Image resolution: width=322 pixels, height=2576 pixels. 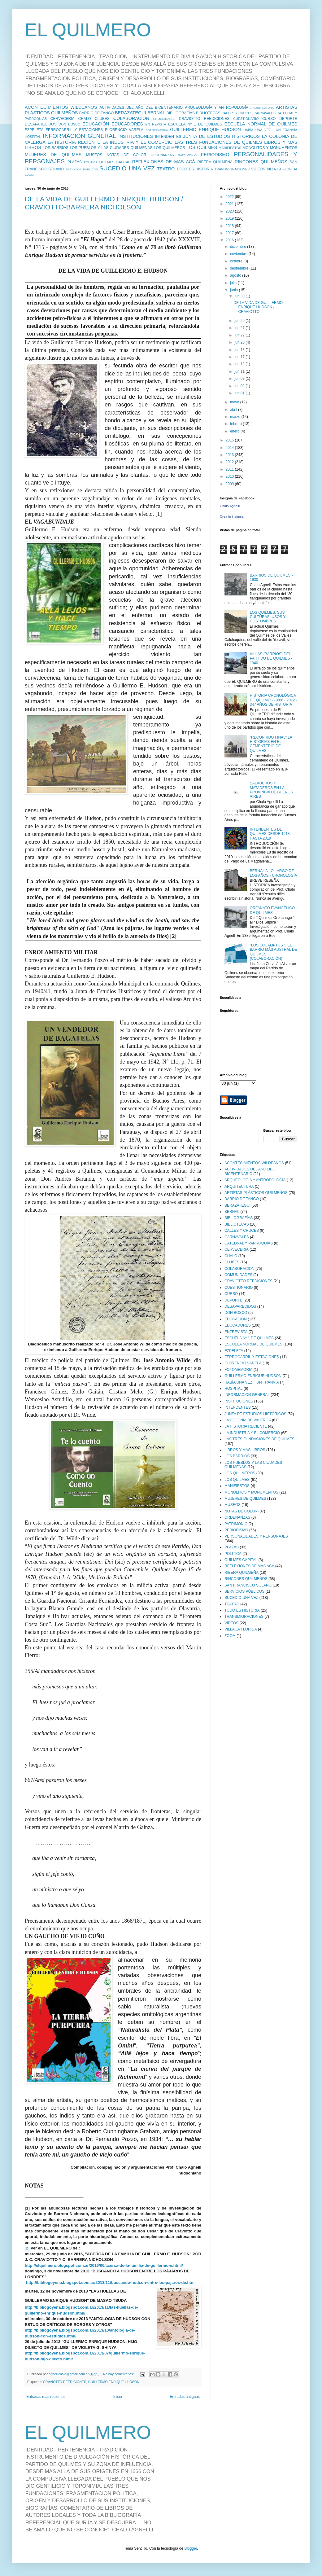 What do you see at coordinates (156, 112) in the screenshot?
I see `BERNAL` at bounding box center [156, 112].